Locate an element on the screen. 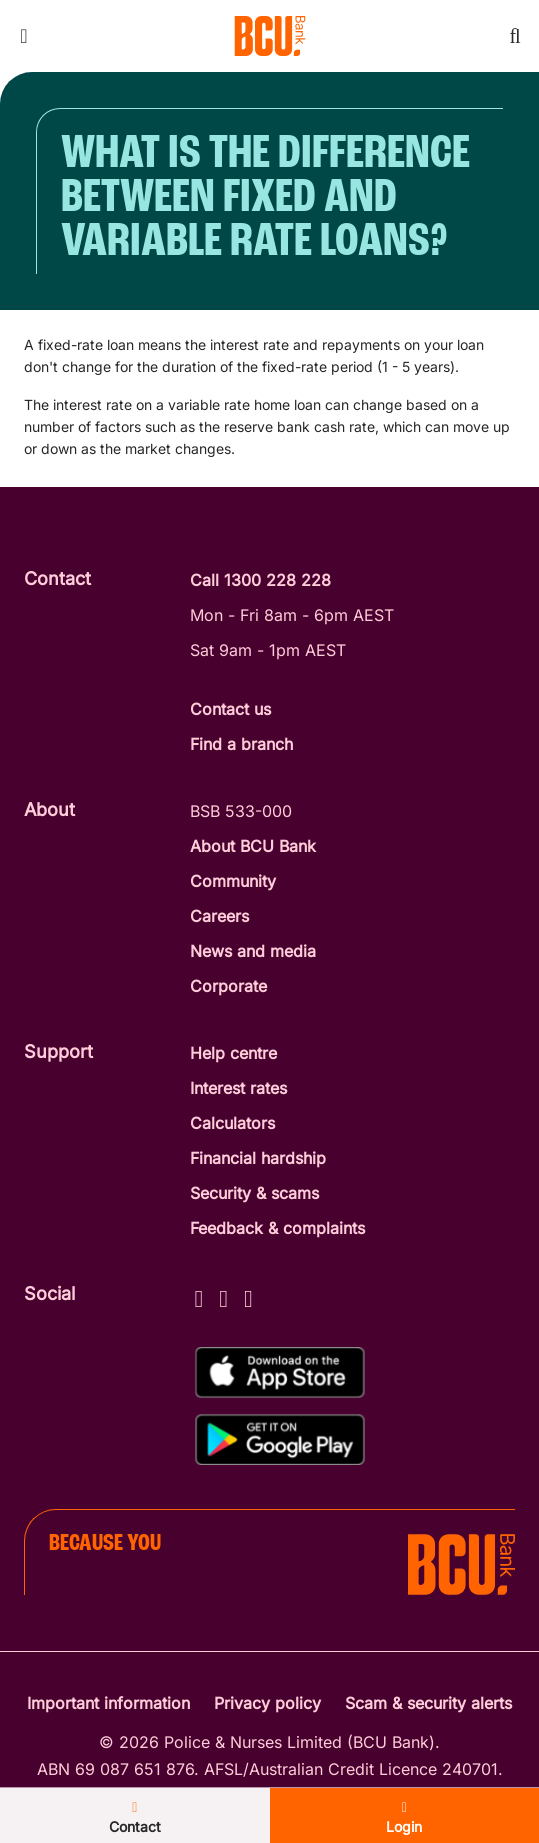 The width and height of the screenshot is (539, 1843). Scam & security alerts is located at coordinates (428, 1703).